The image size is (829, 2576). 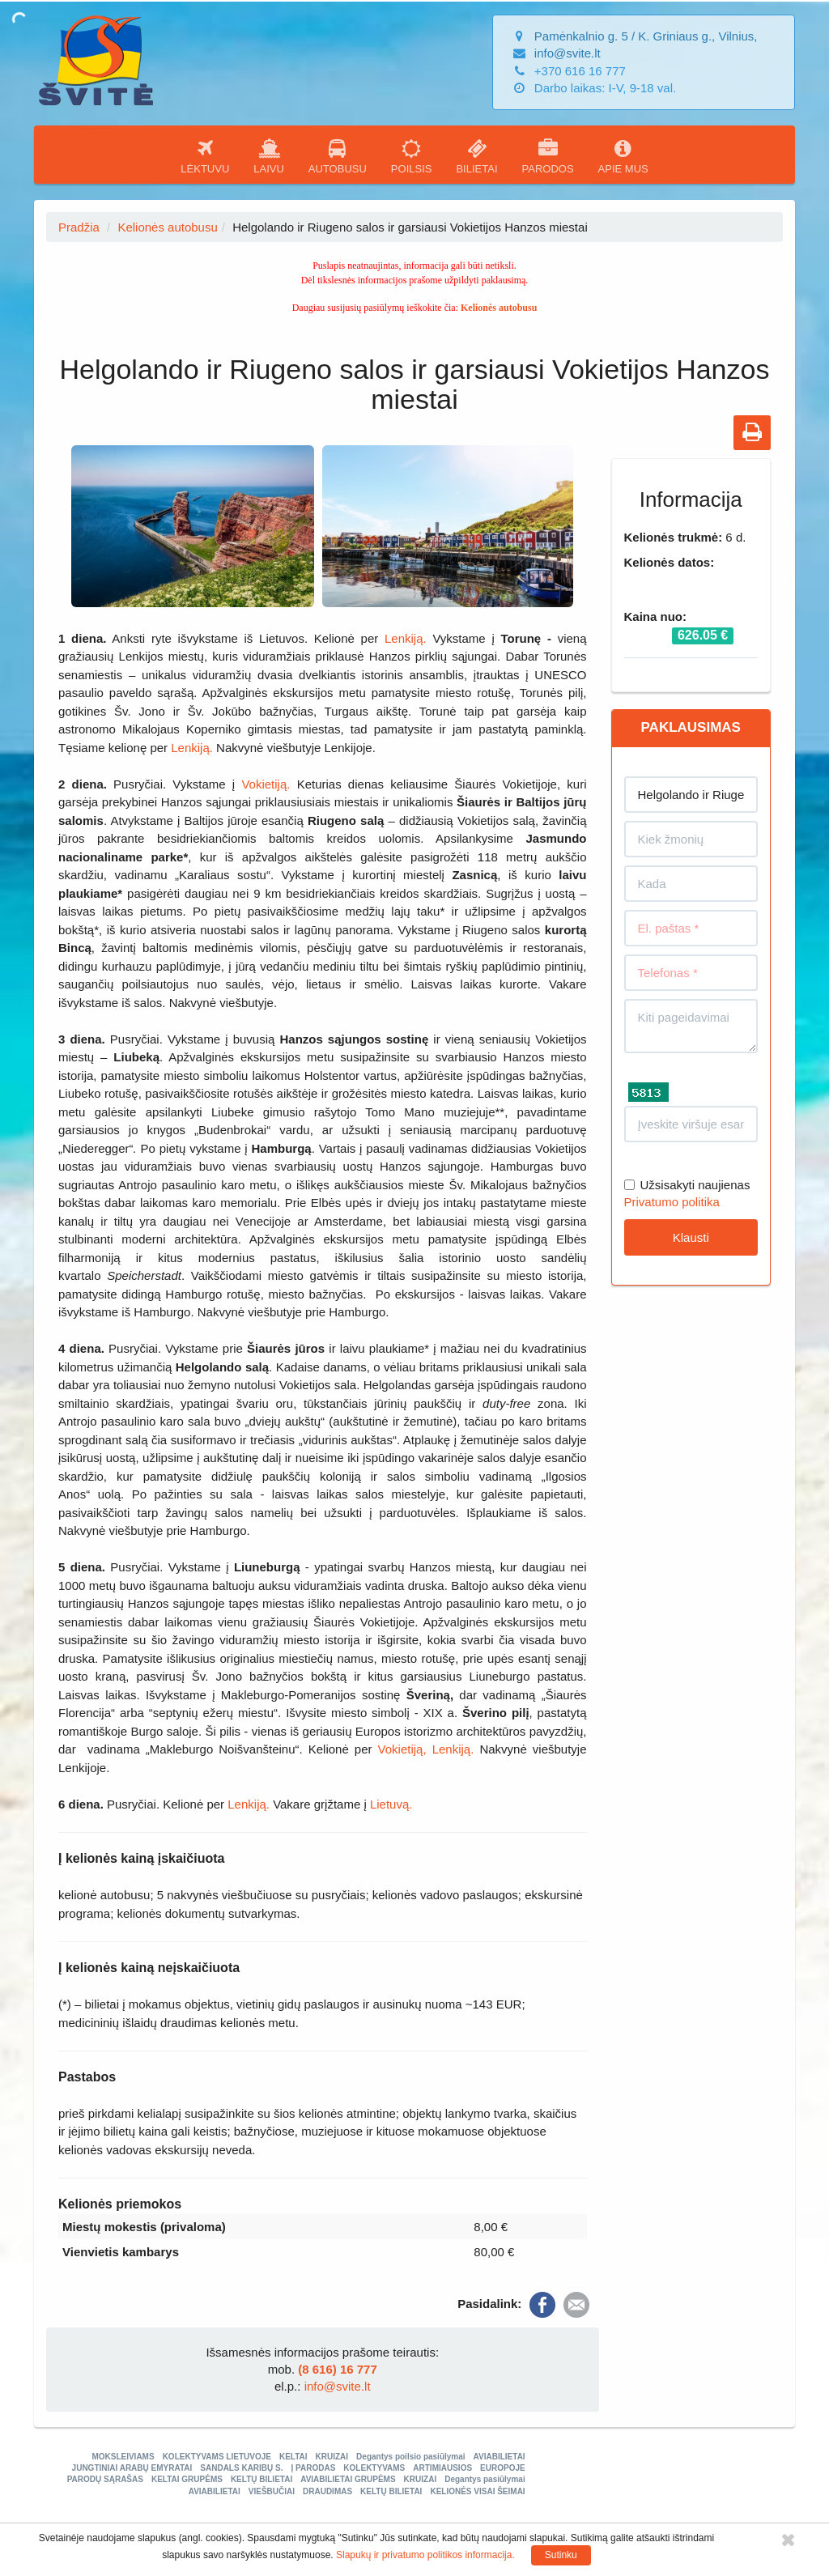 I want to click on (8 616) 16 777, so click(x=337, y=2369).